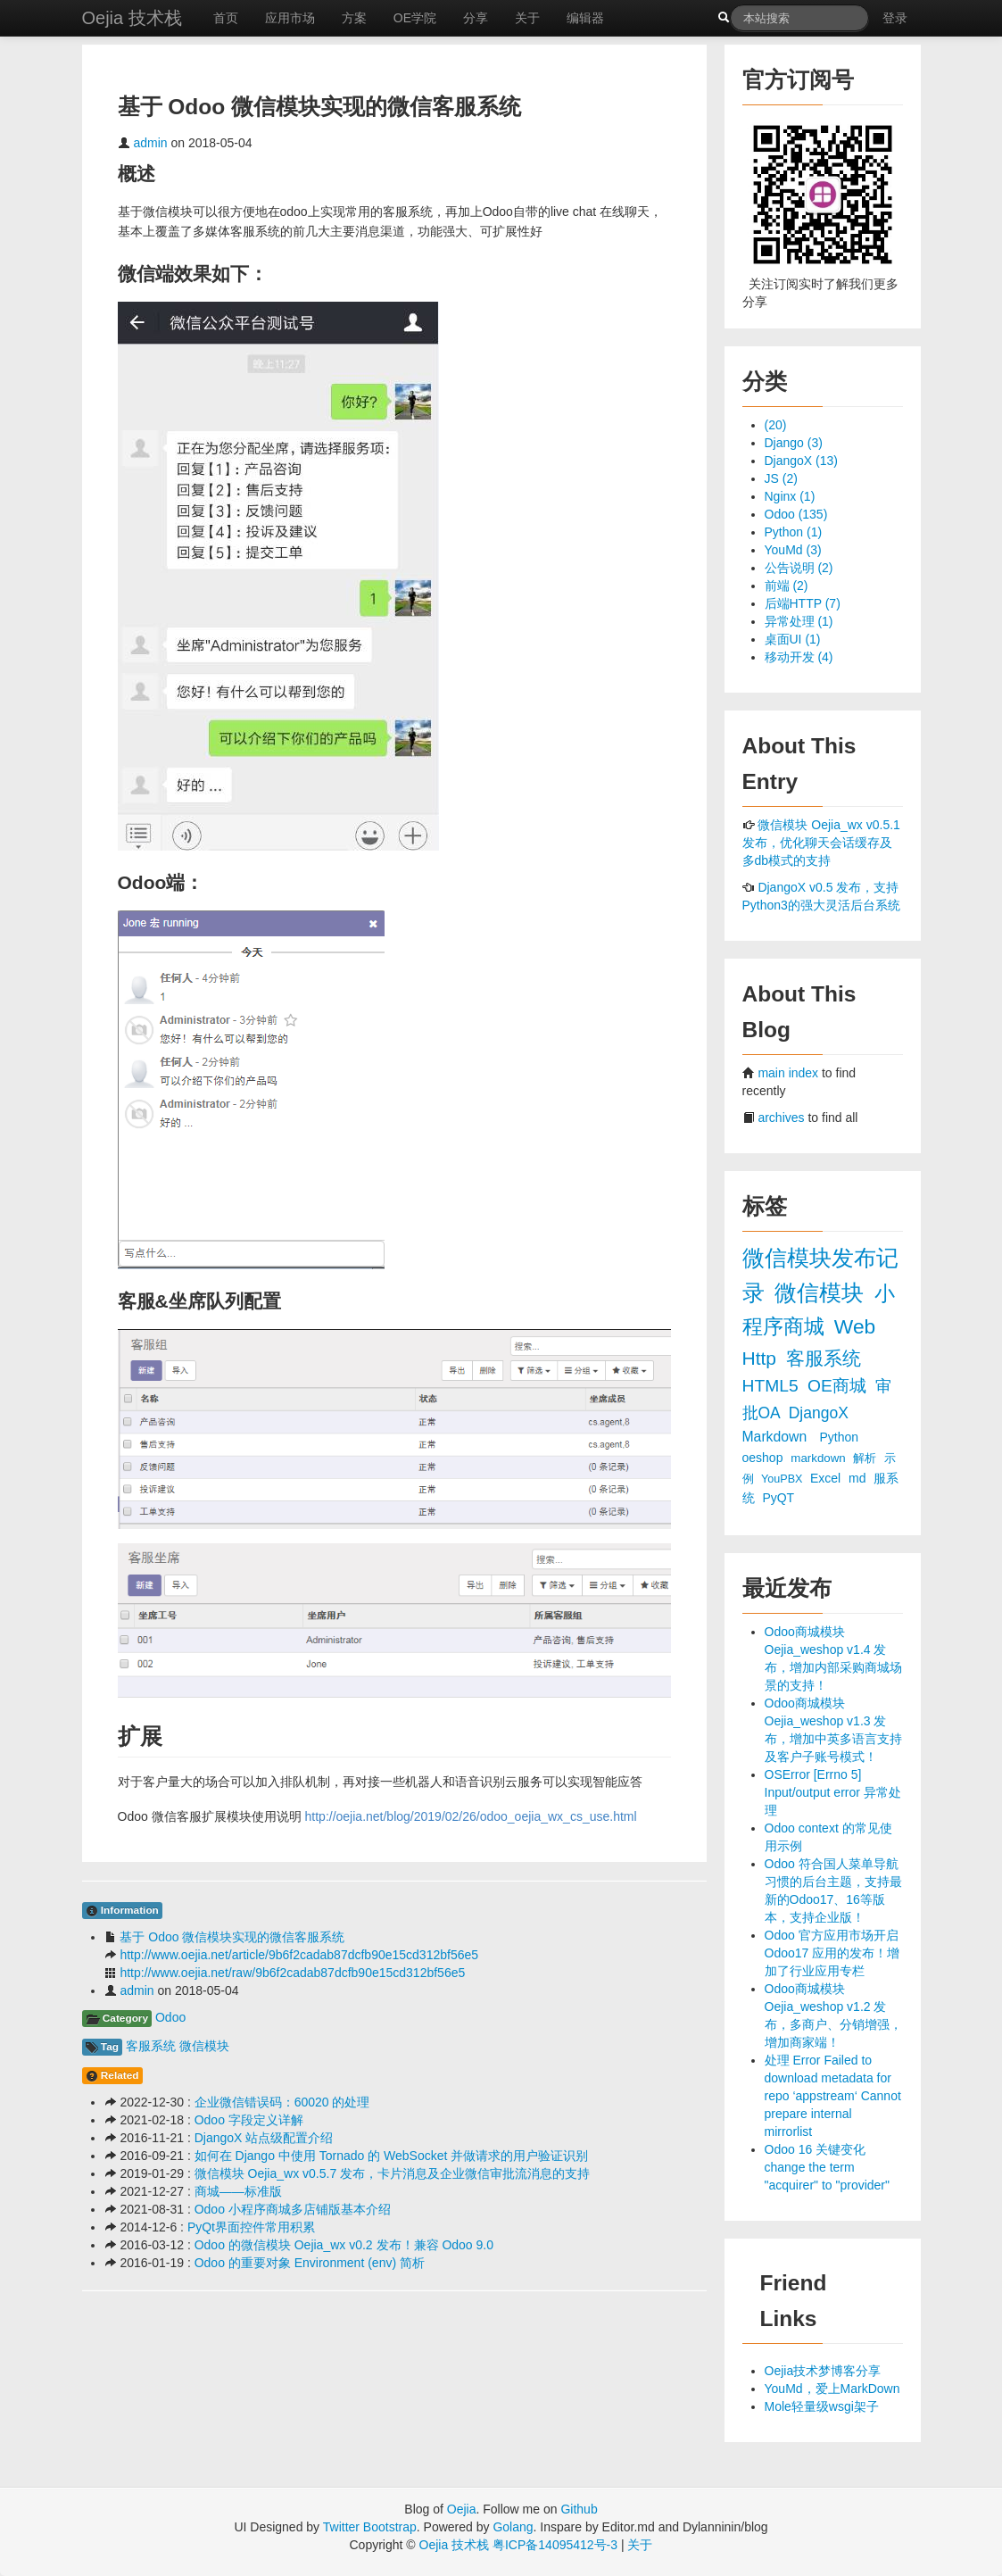  Describe the element at coordinates (292, 1972) in the screenshot. I see `http://www.oejia.net/raw/9b6f2cadab87dcfb90e15cd312bf56e5` at that location.